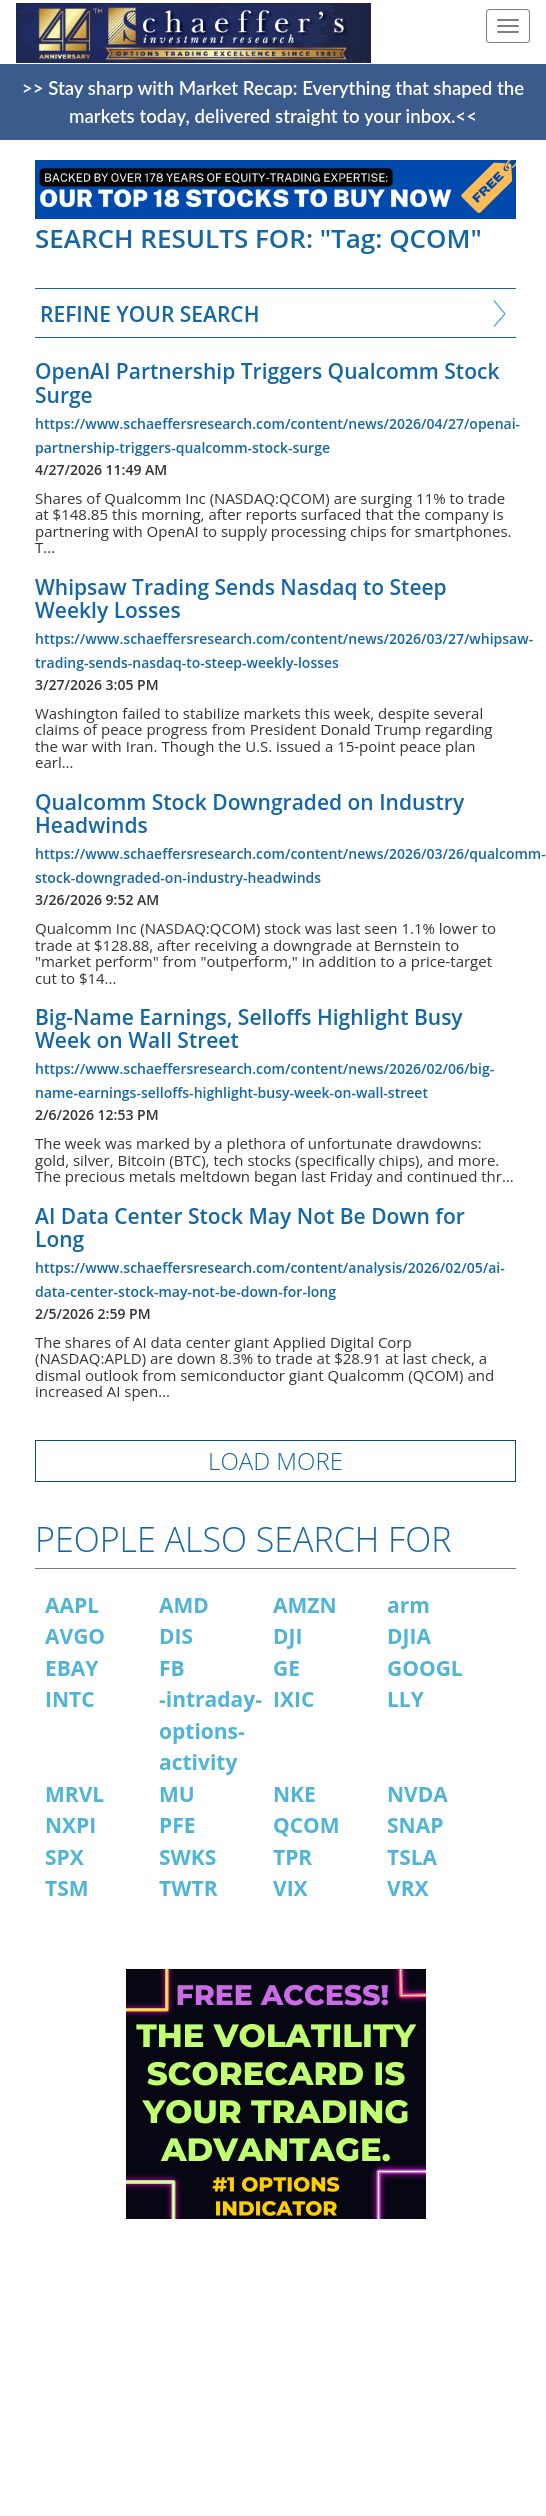 The width and height of the screenshot is (546, 2516). Describe the element at coordinates (408, 1888) in the screenshot. I see `VRX` at that location.